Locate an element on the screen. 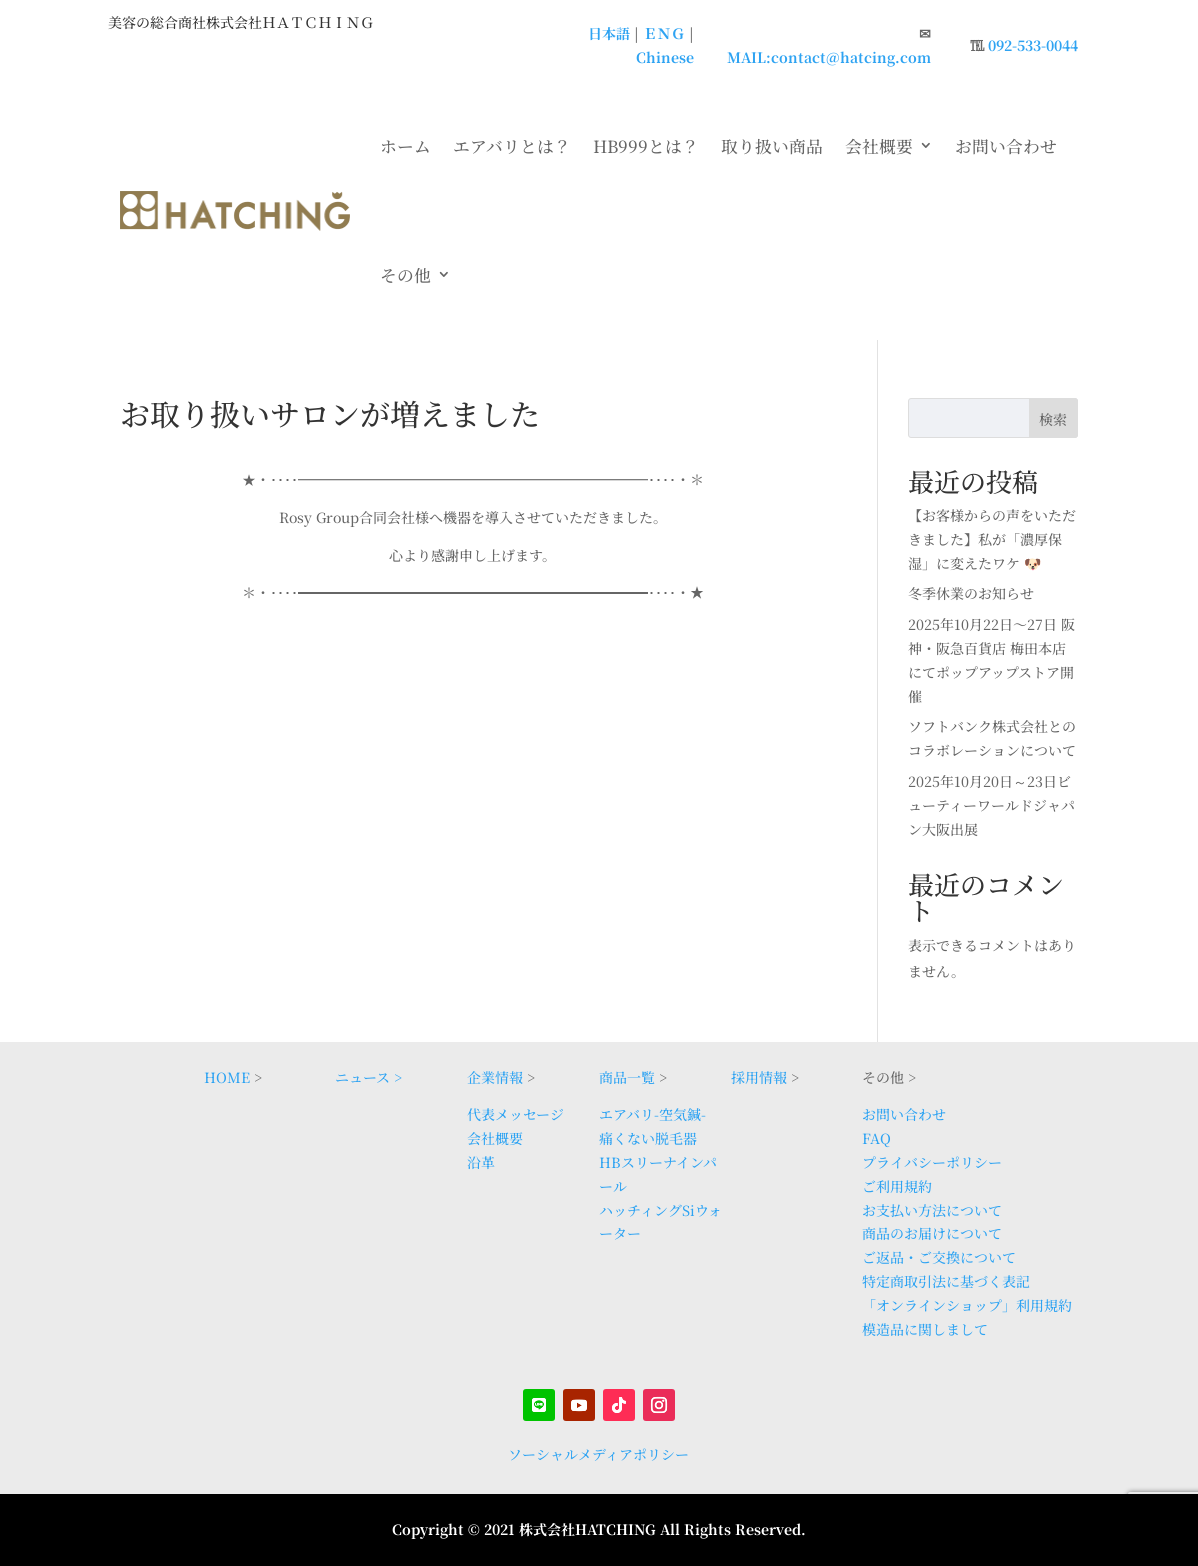  企業情報 is located at coordinates (495, 1077).